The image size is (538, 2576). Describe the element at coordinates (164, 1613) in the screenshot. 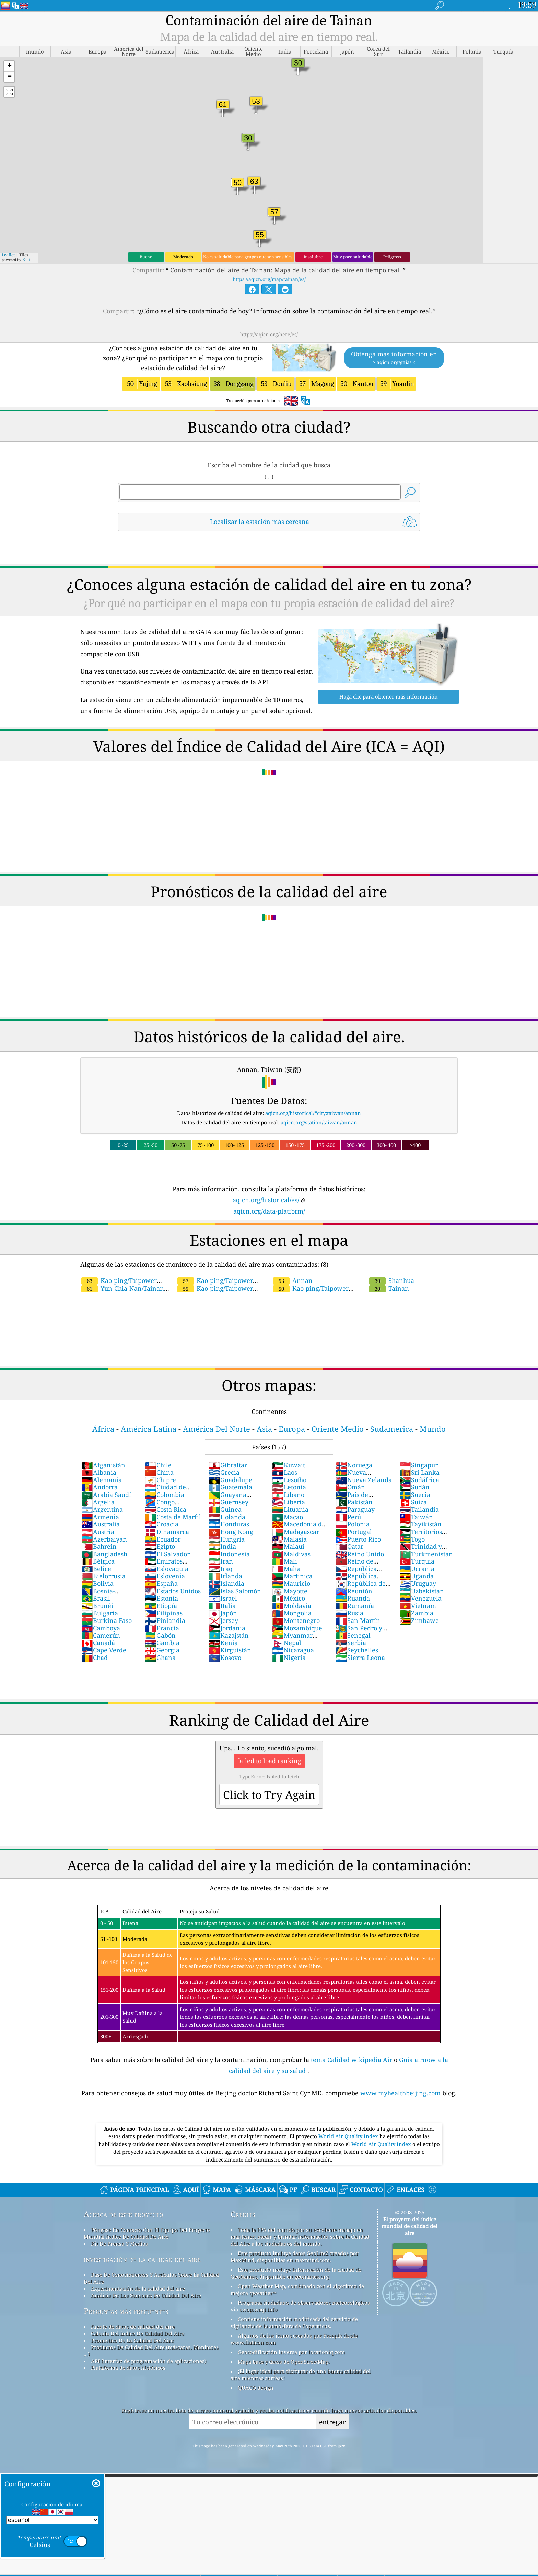

I see `Filipinas` at that location.